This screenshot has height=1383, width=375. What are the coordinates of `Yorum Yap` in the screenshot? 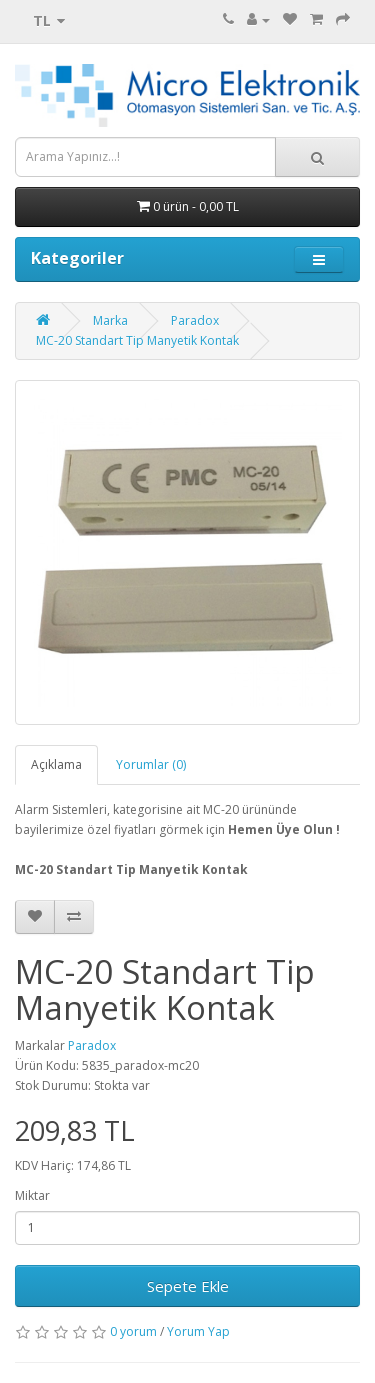 It's located at (198, 1331).